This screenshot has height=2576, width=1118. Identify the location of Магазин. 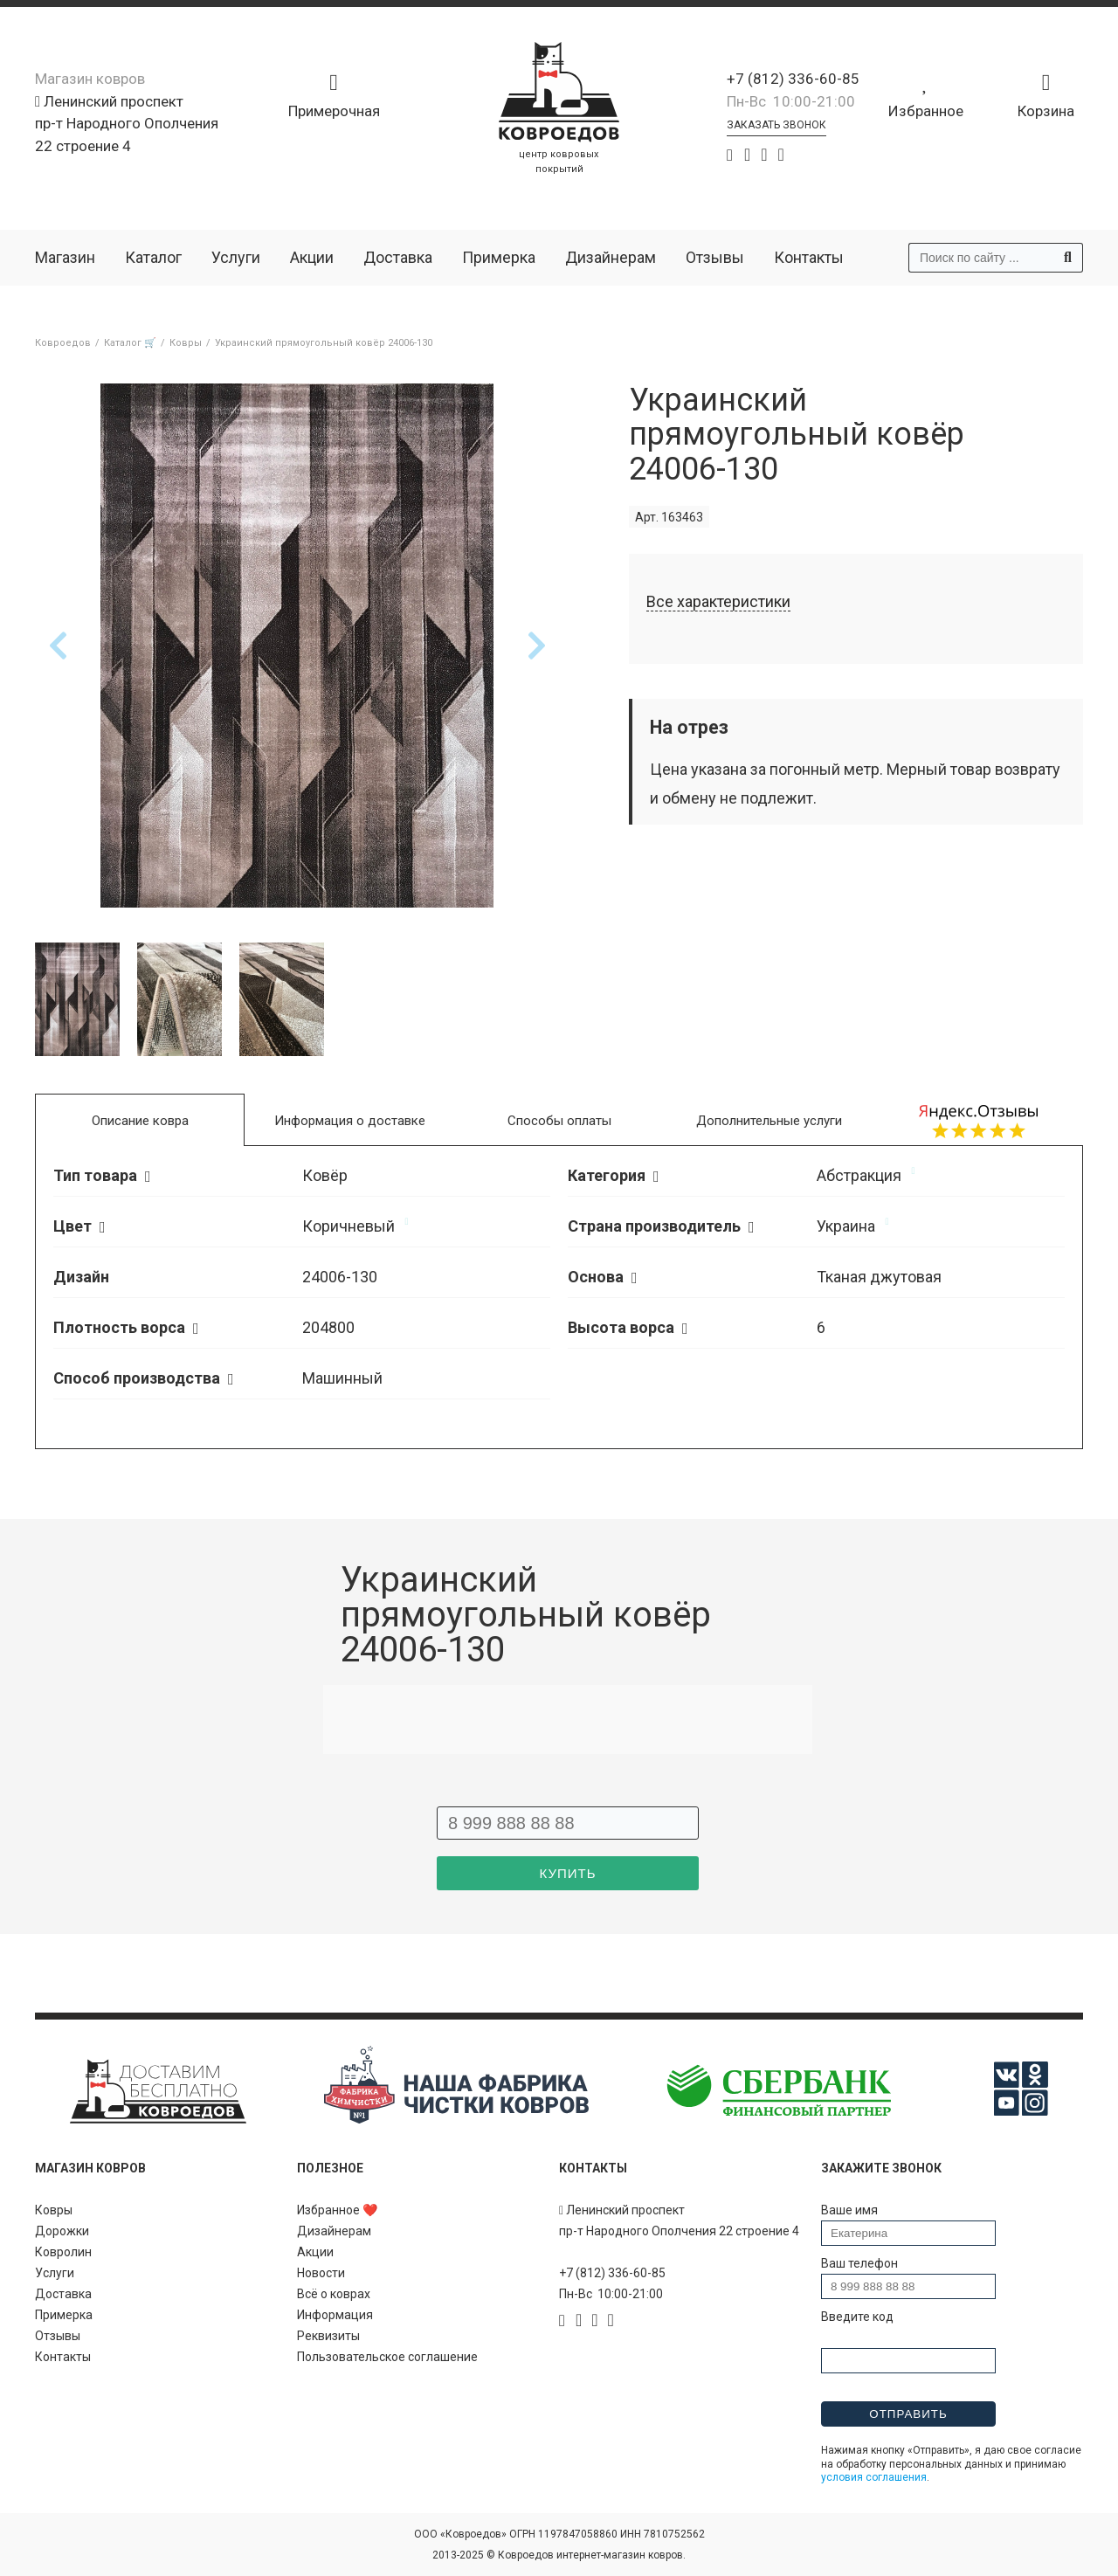
(65, 257).